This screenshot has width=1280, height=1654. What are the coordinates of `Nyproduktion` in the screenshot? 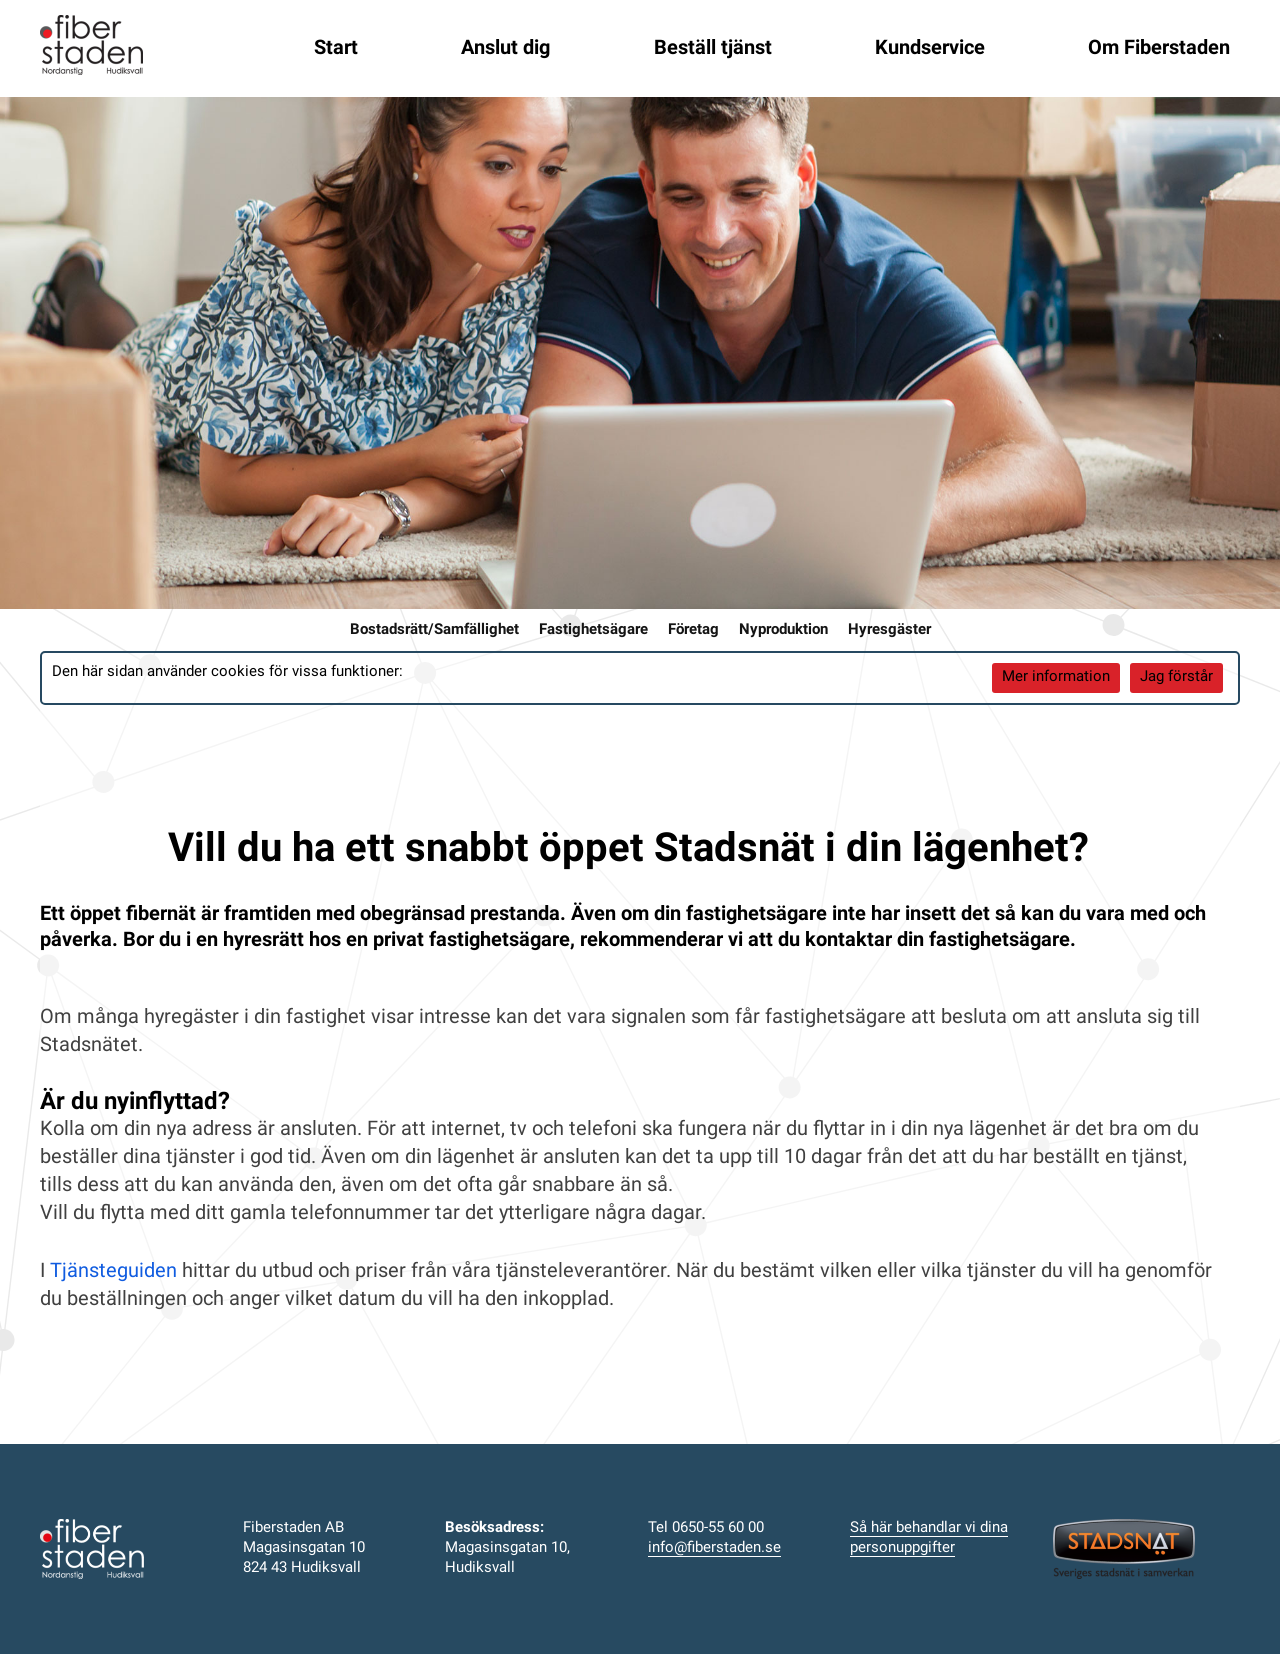 It's located at (783, 630).